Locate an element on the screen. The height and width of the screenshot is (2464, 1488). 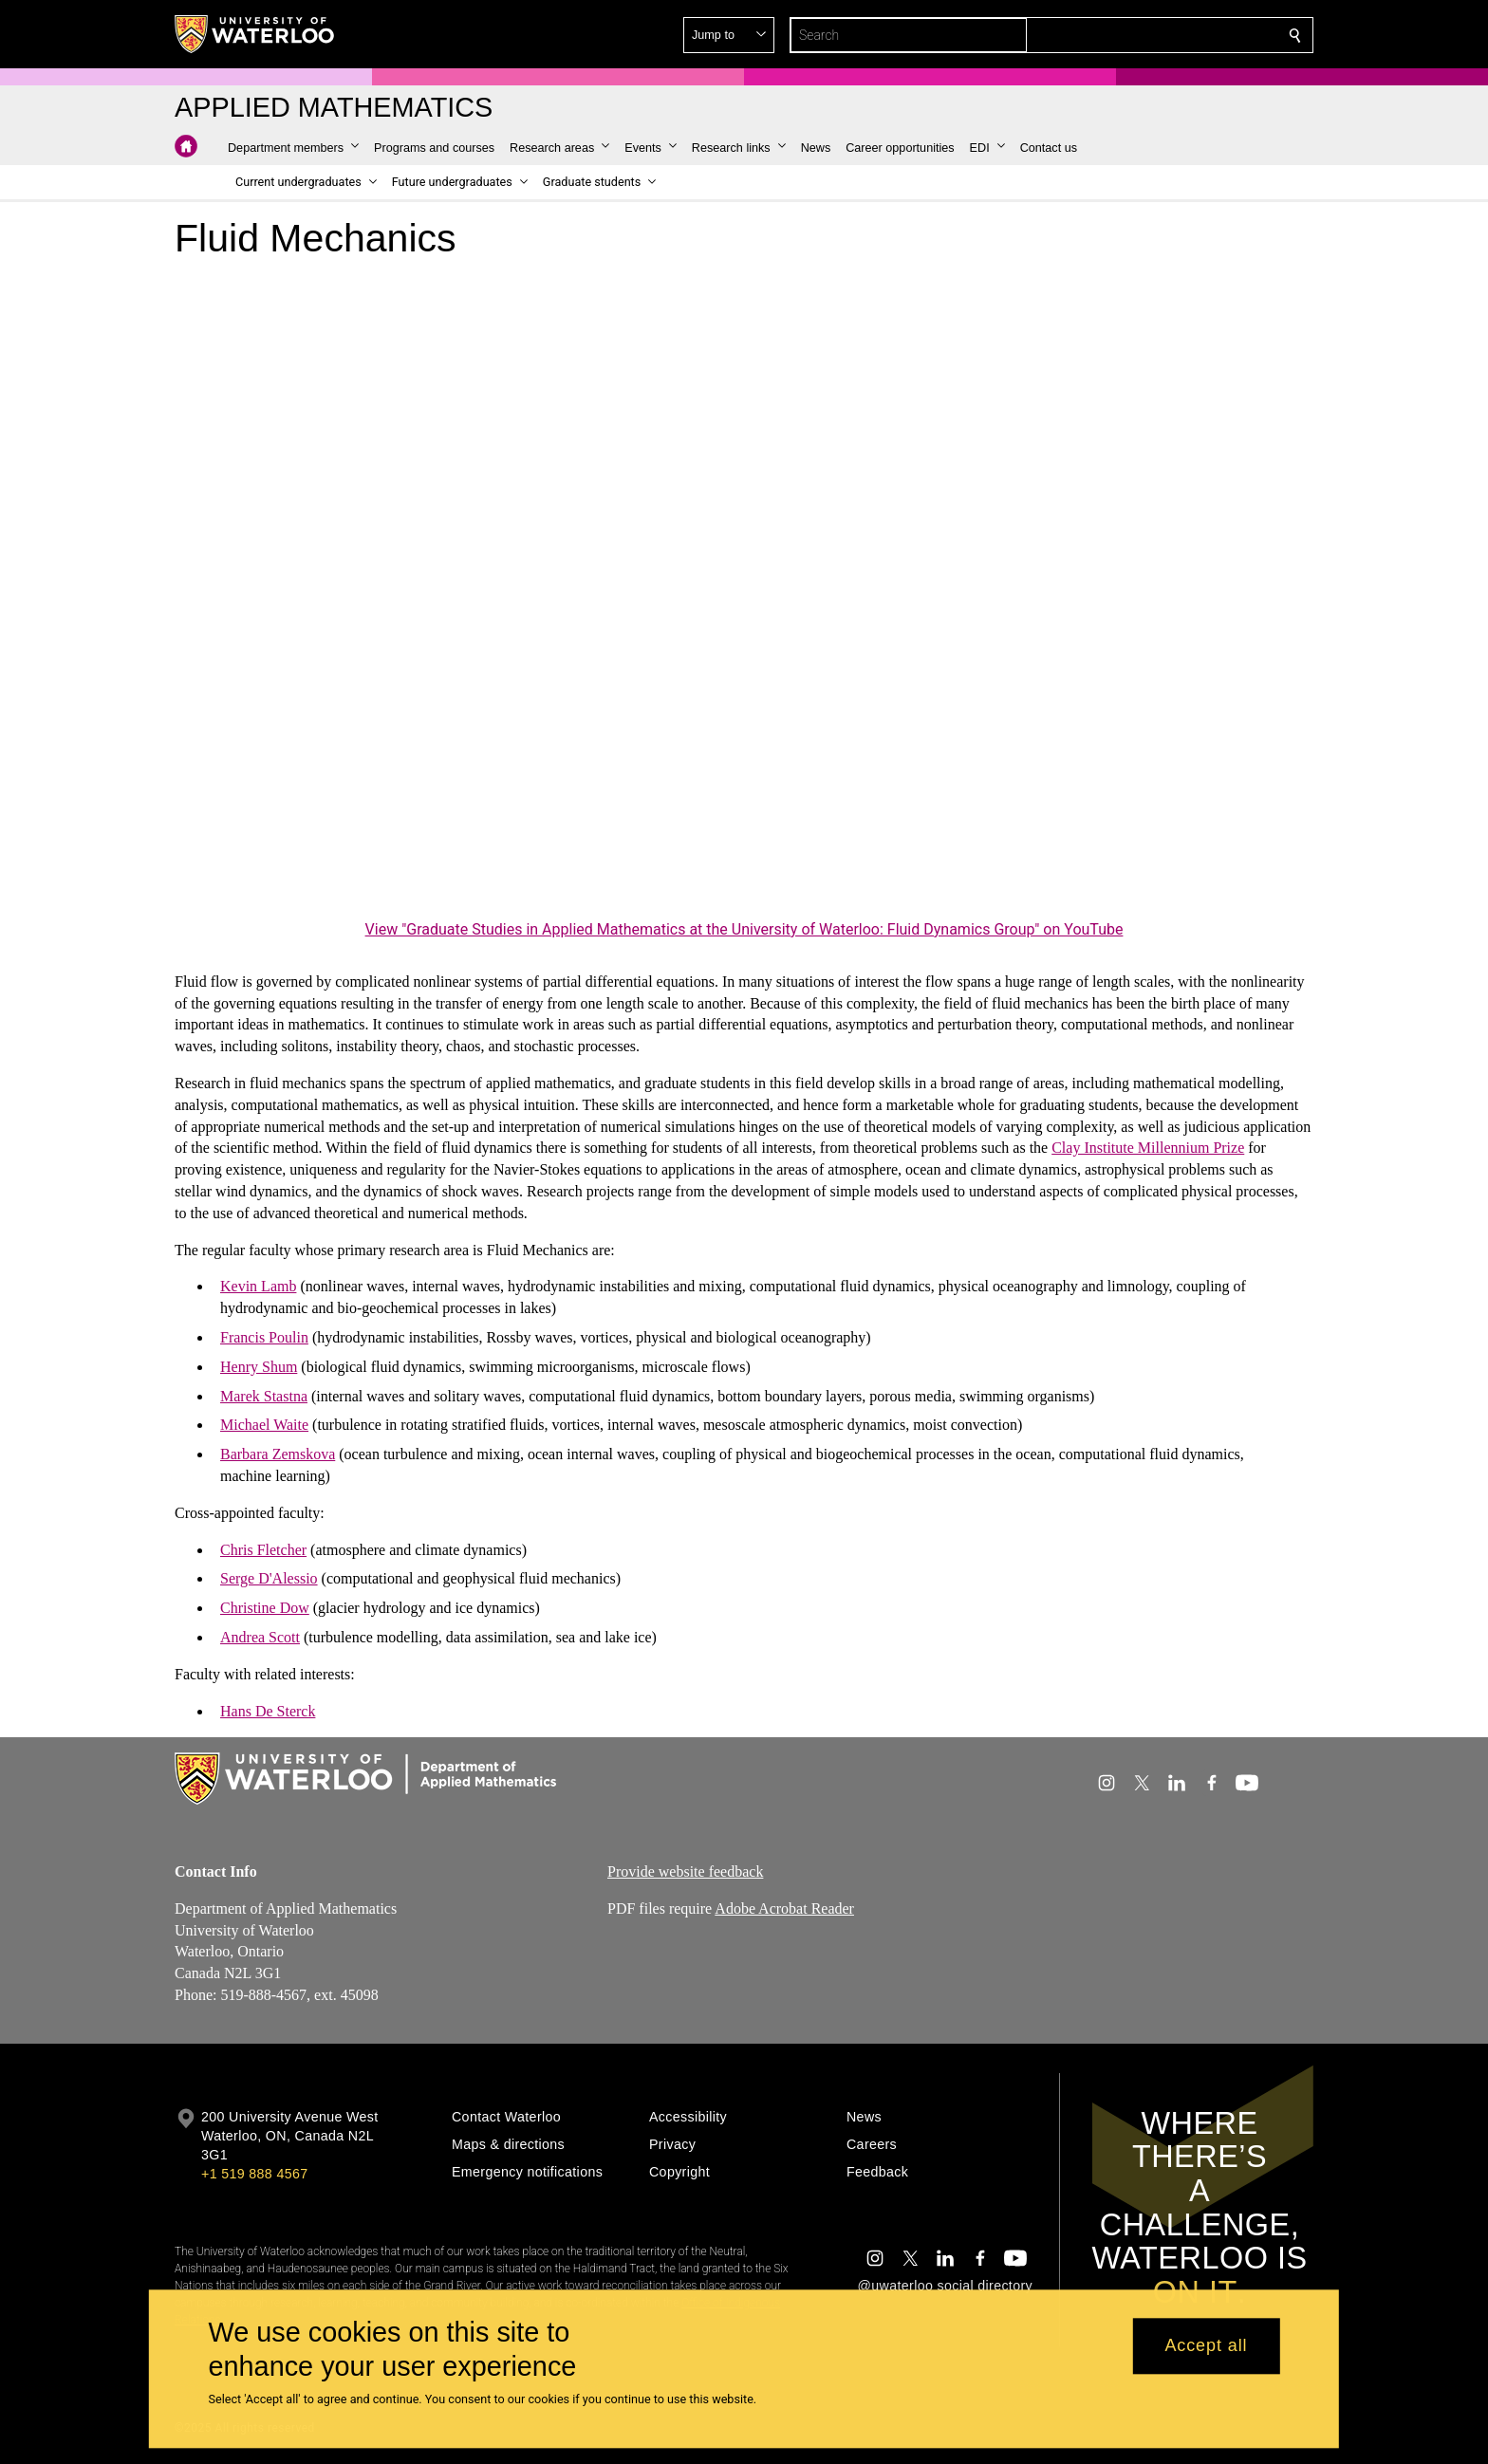
Michael Waite is located at coordinates (264, 1425).